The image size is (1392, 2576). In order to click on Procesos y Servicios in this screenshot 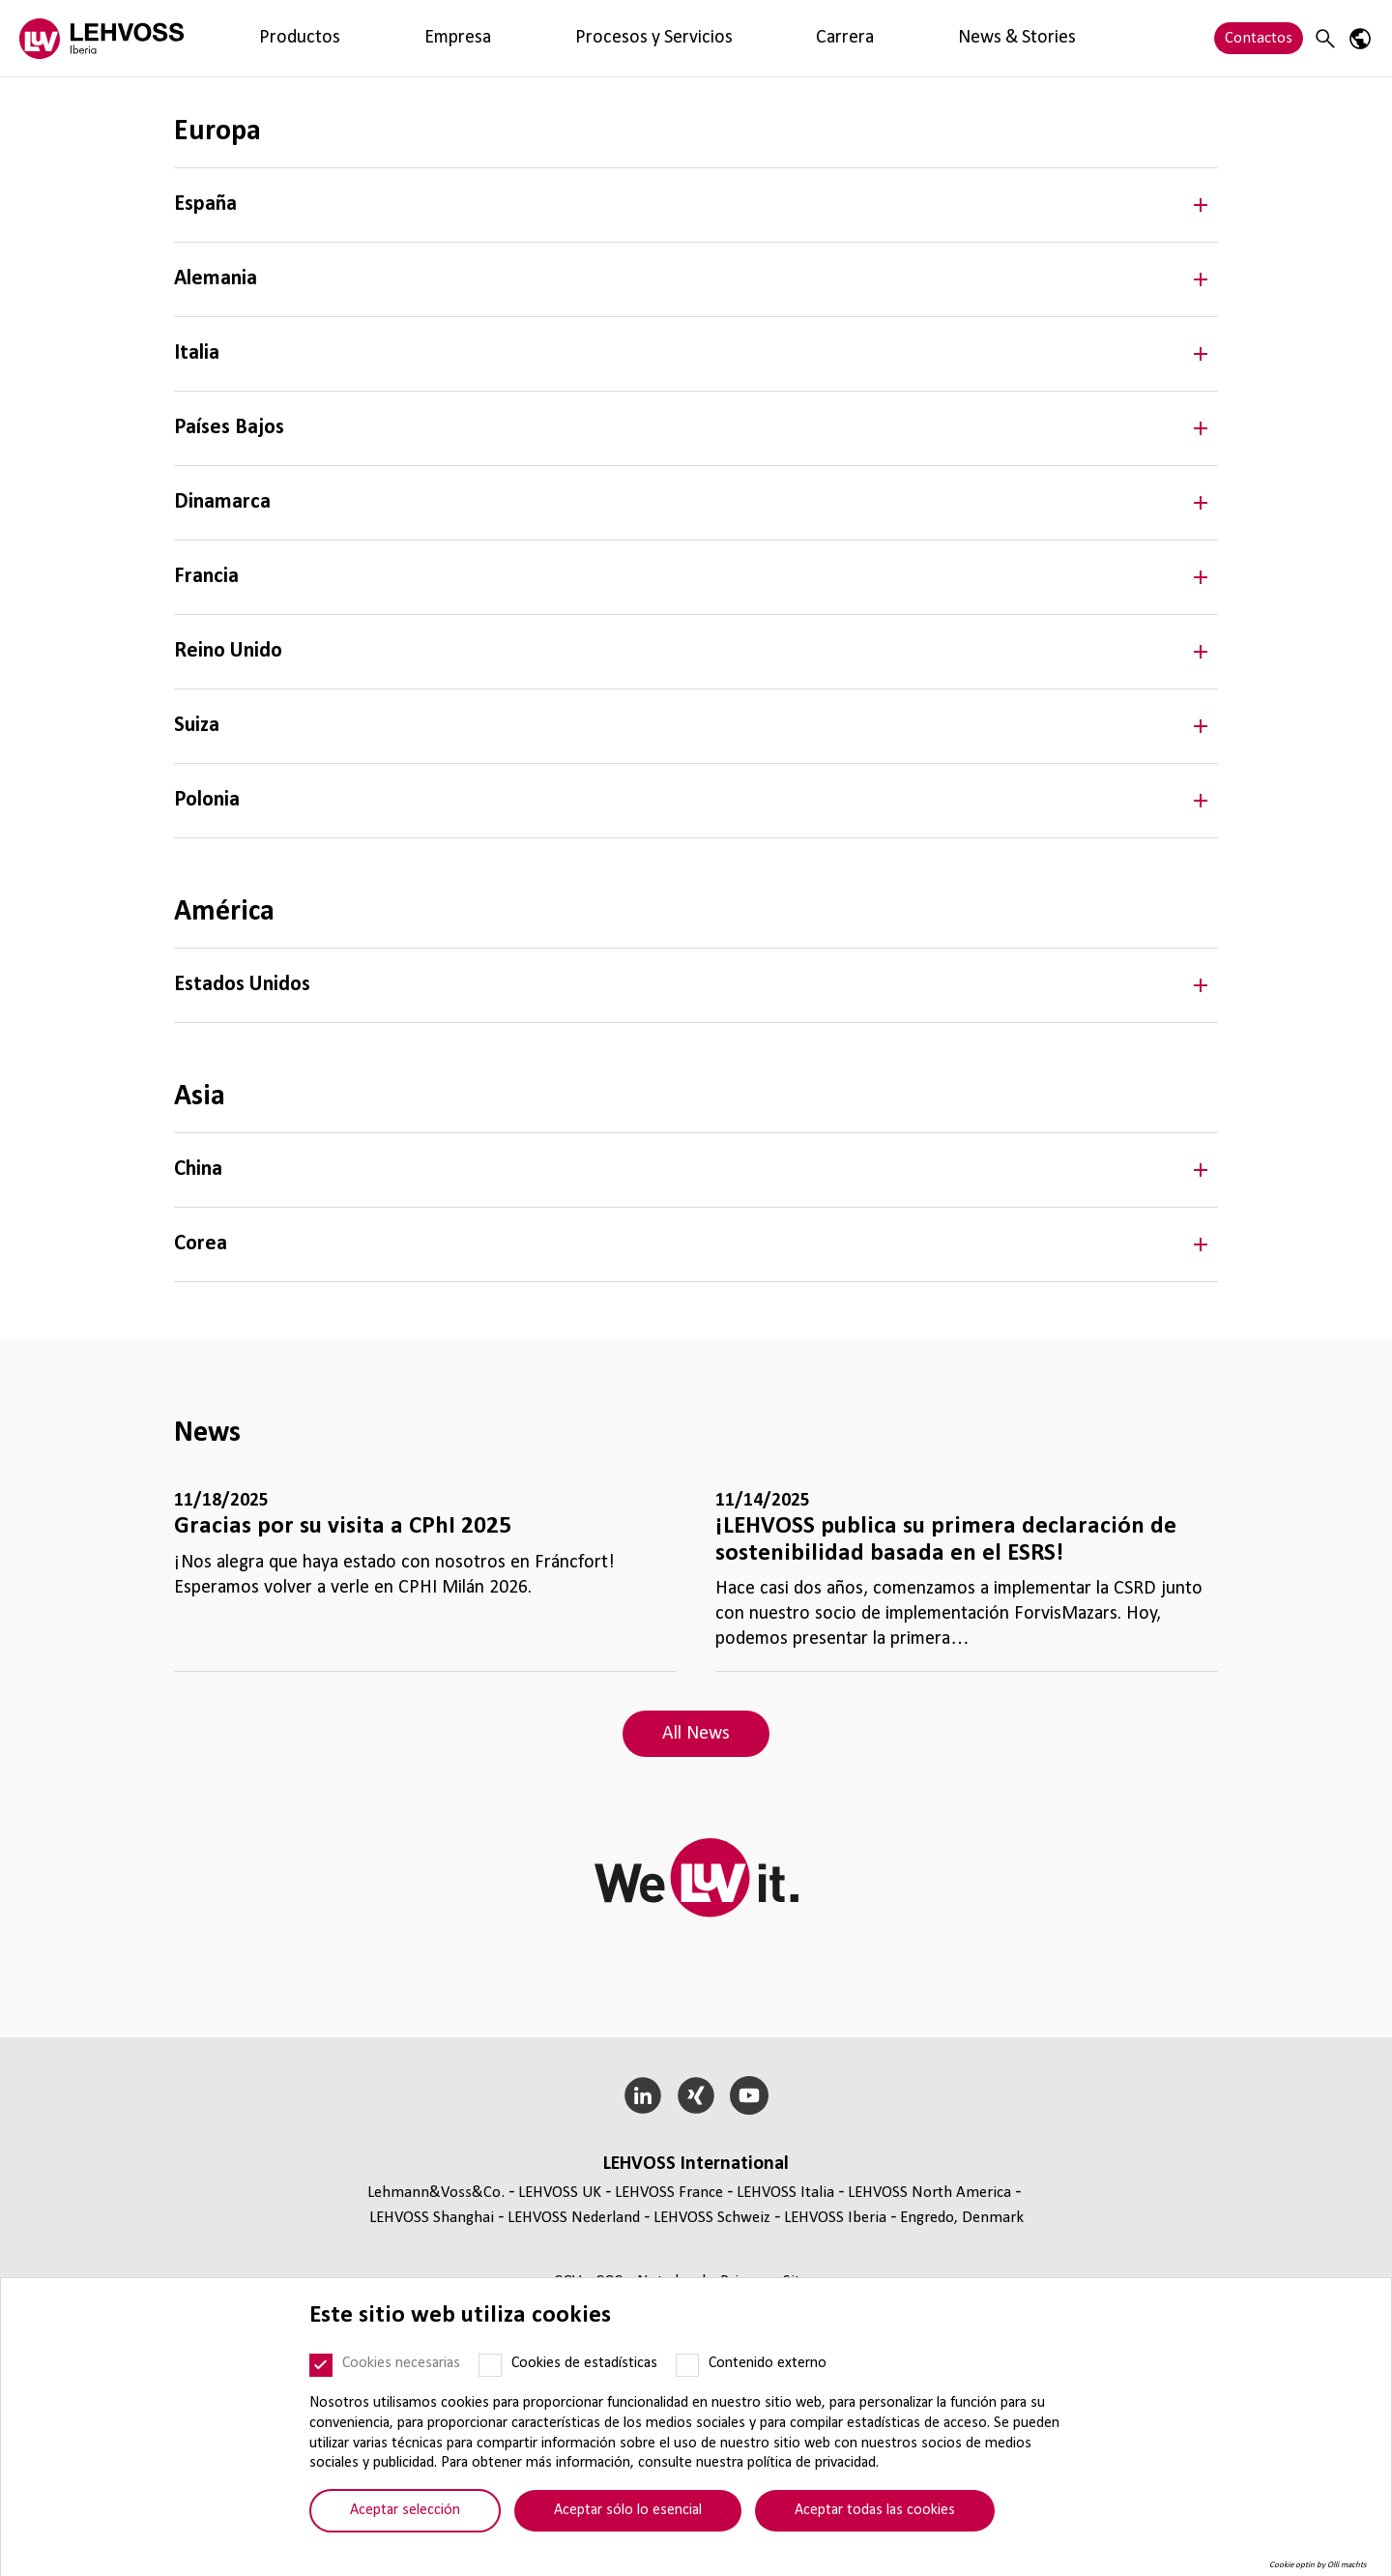, I will do `click(462, 38)`.